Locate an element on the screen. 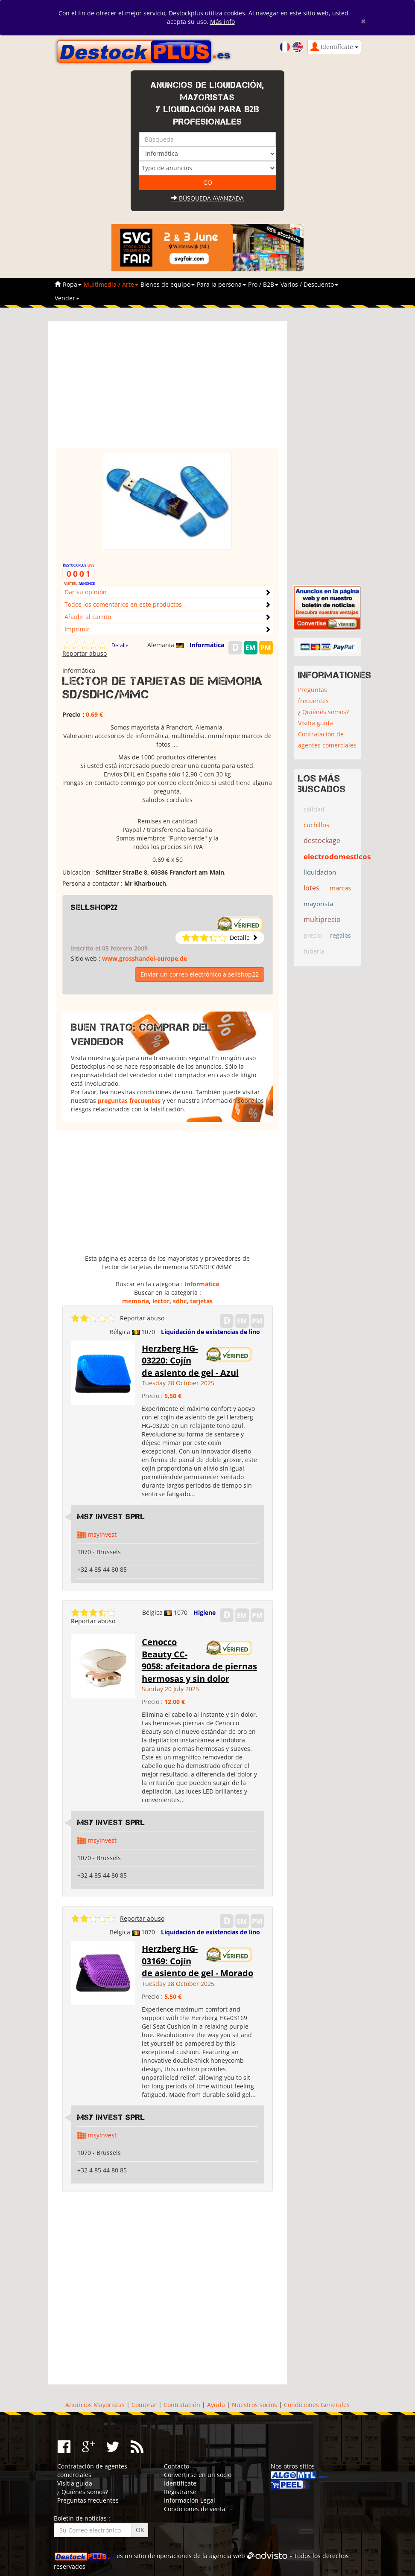  multiprecio is located at coordinates (322, 919).